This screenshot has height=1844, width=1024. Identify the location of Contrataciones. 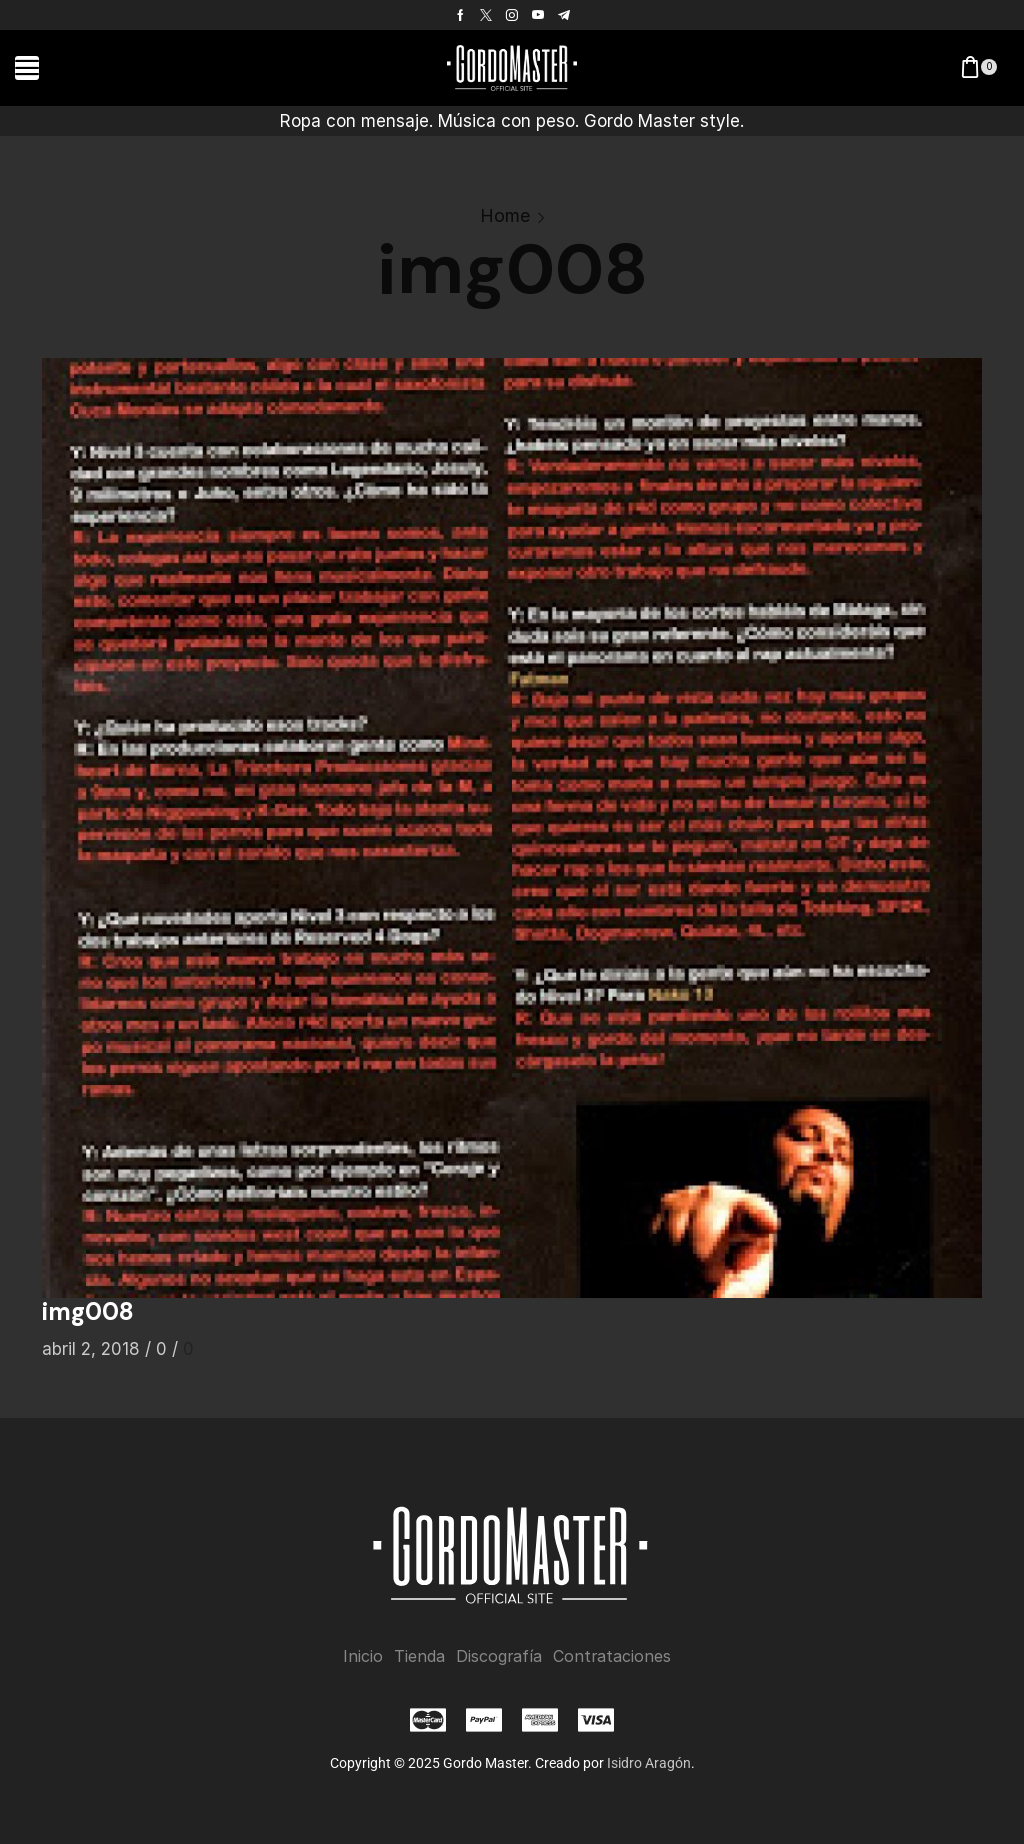
(612, 1656).